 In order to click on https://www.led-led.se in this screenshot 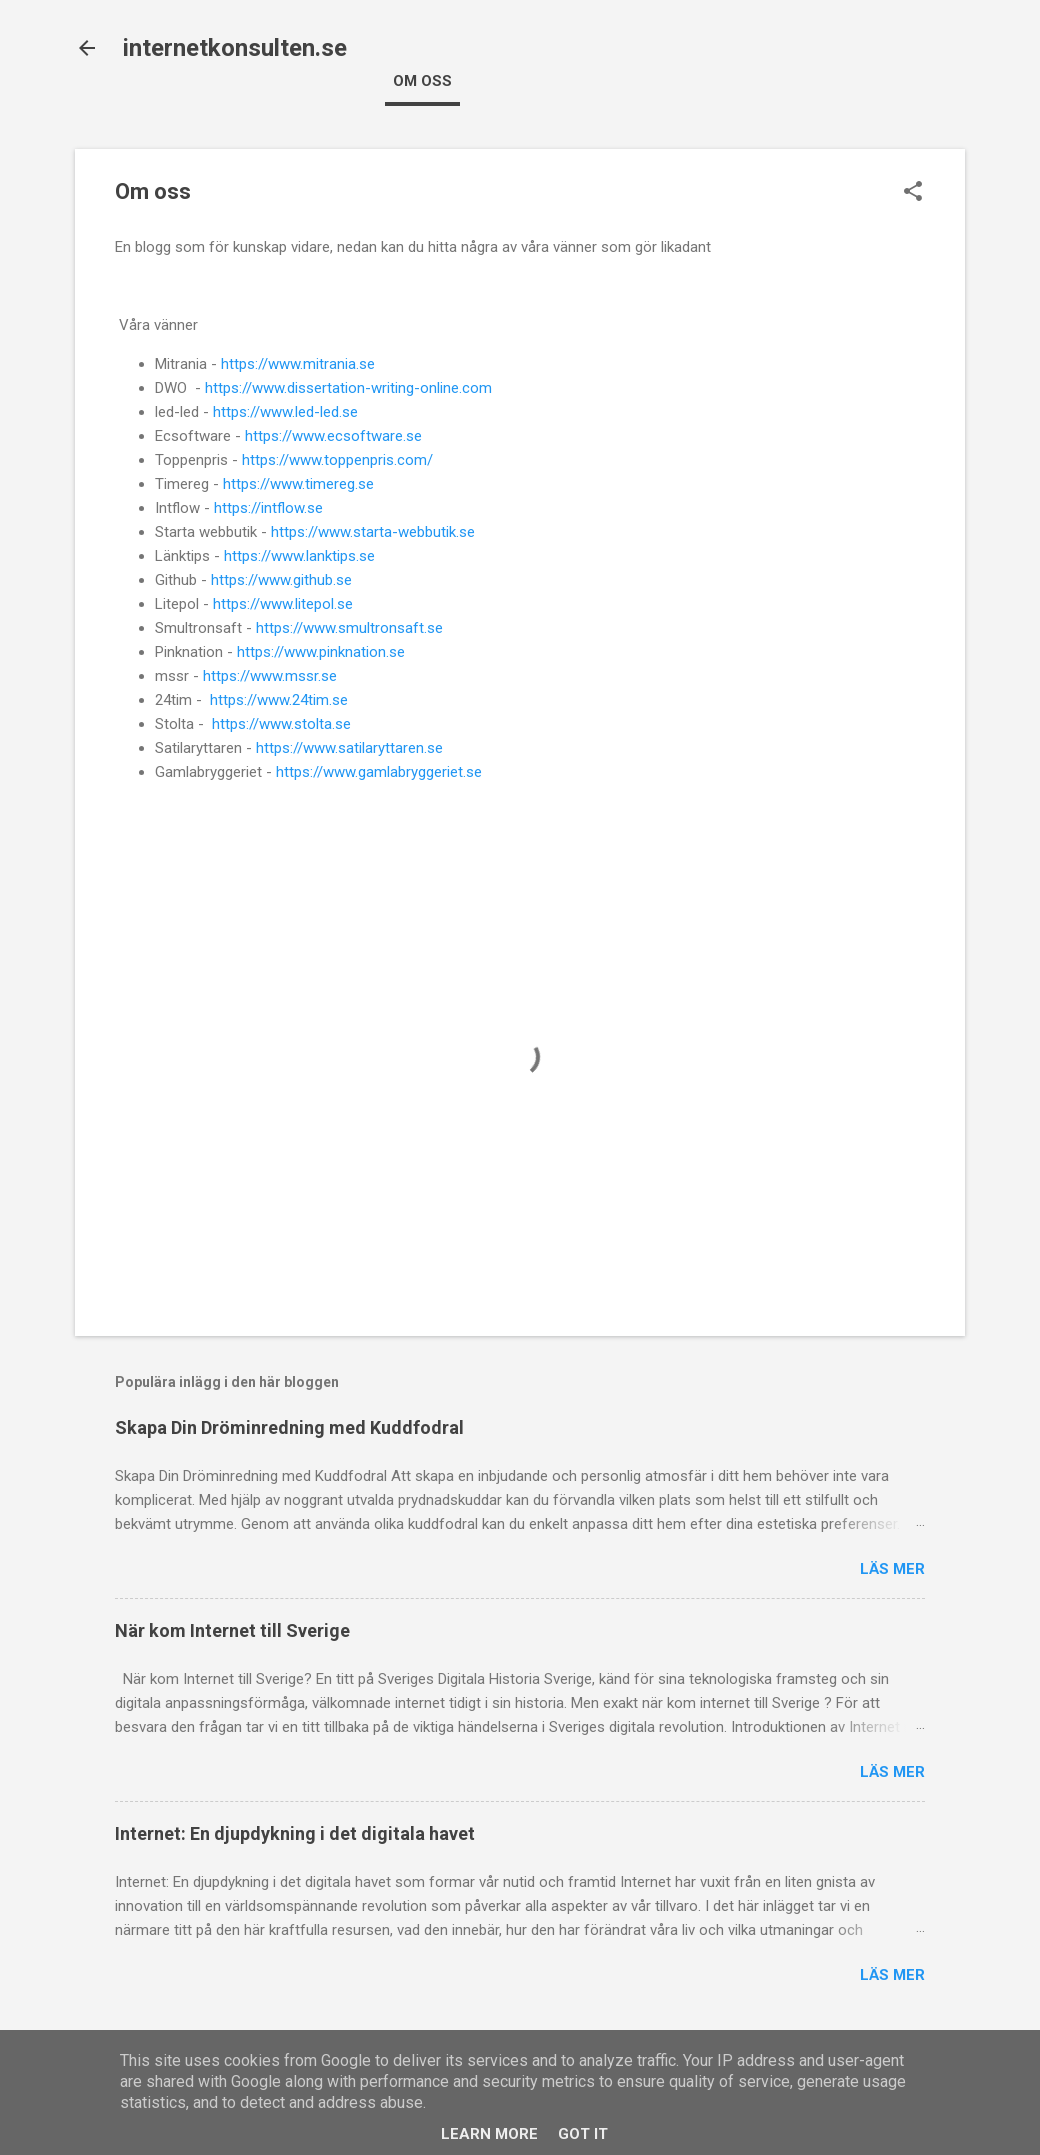, I will do `click(285, 412)`.